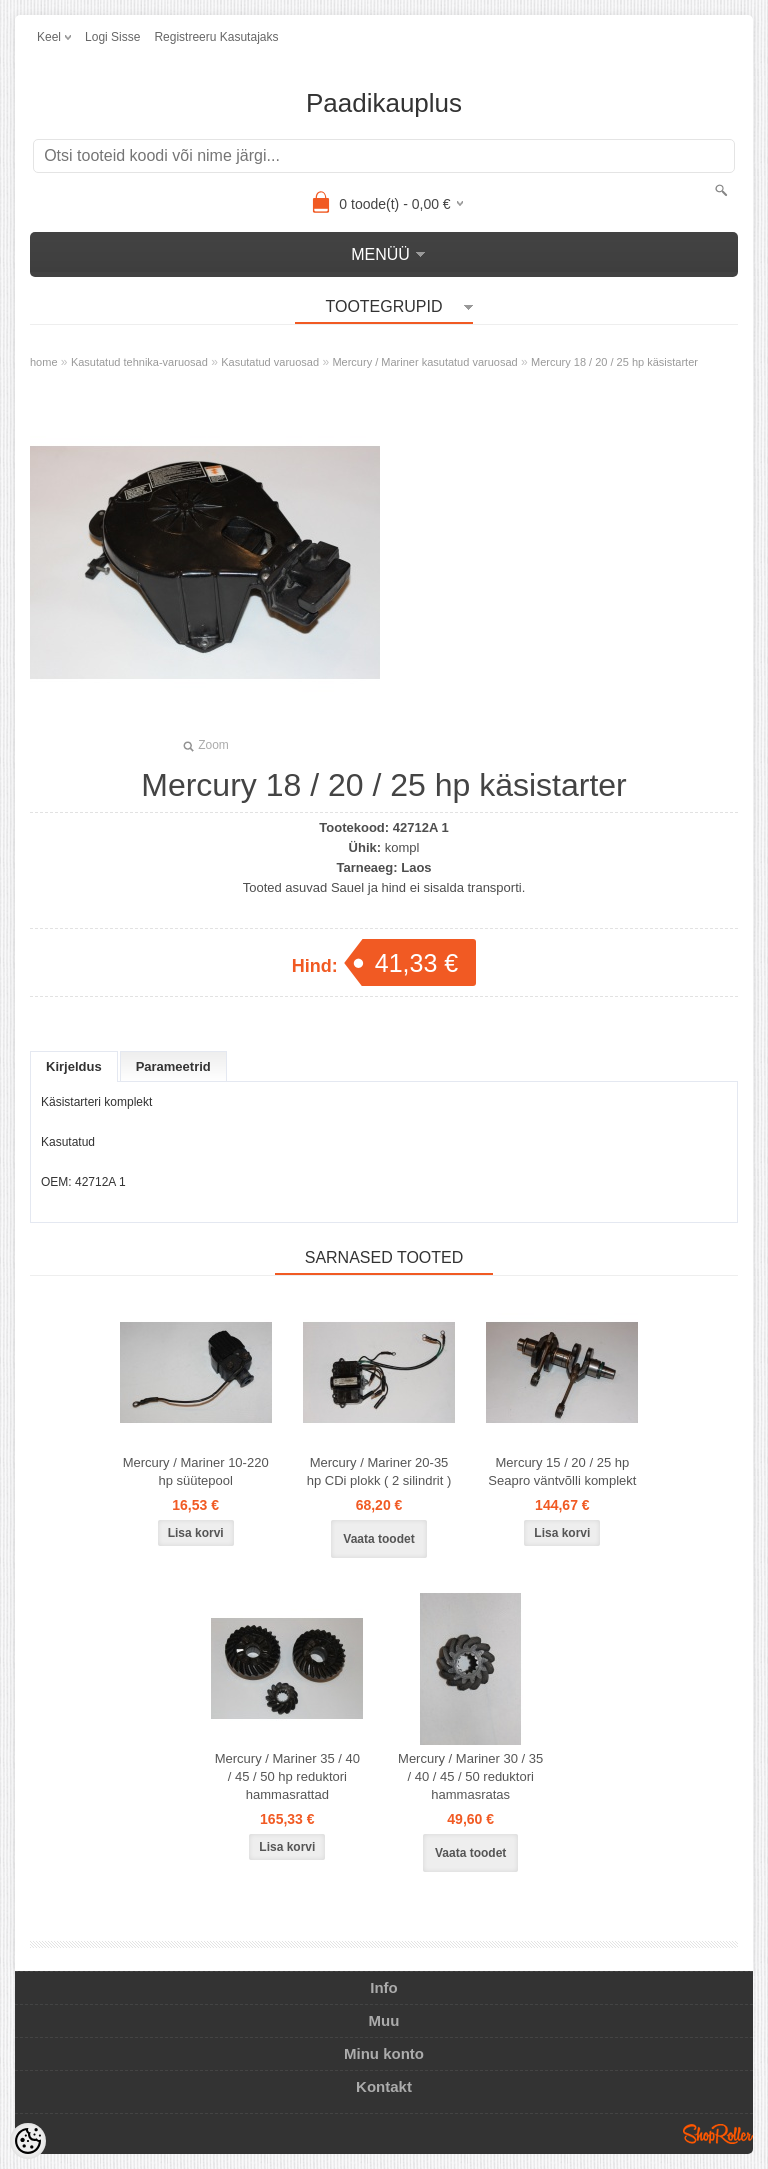  What do you see at coordinates (173, 1066) in the screenshot?
I see `Parameetrid` at bounding box center [173, 1066].